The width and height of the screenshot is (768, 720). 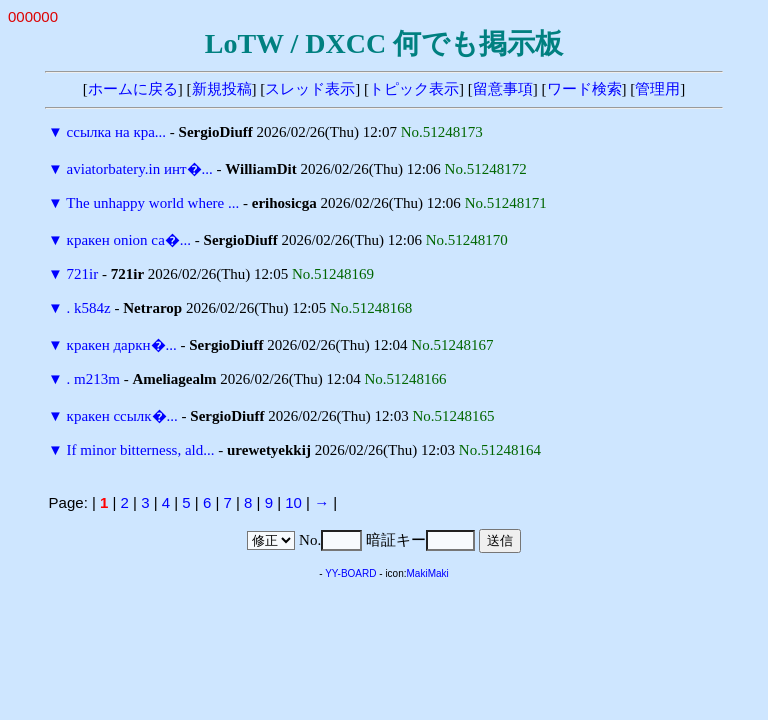 I want to click on ホームに戻る, so click(x=133, y=89).